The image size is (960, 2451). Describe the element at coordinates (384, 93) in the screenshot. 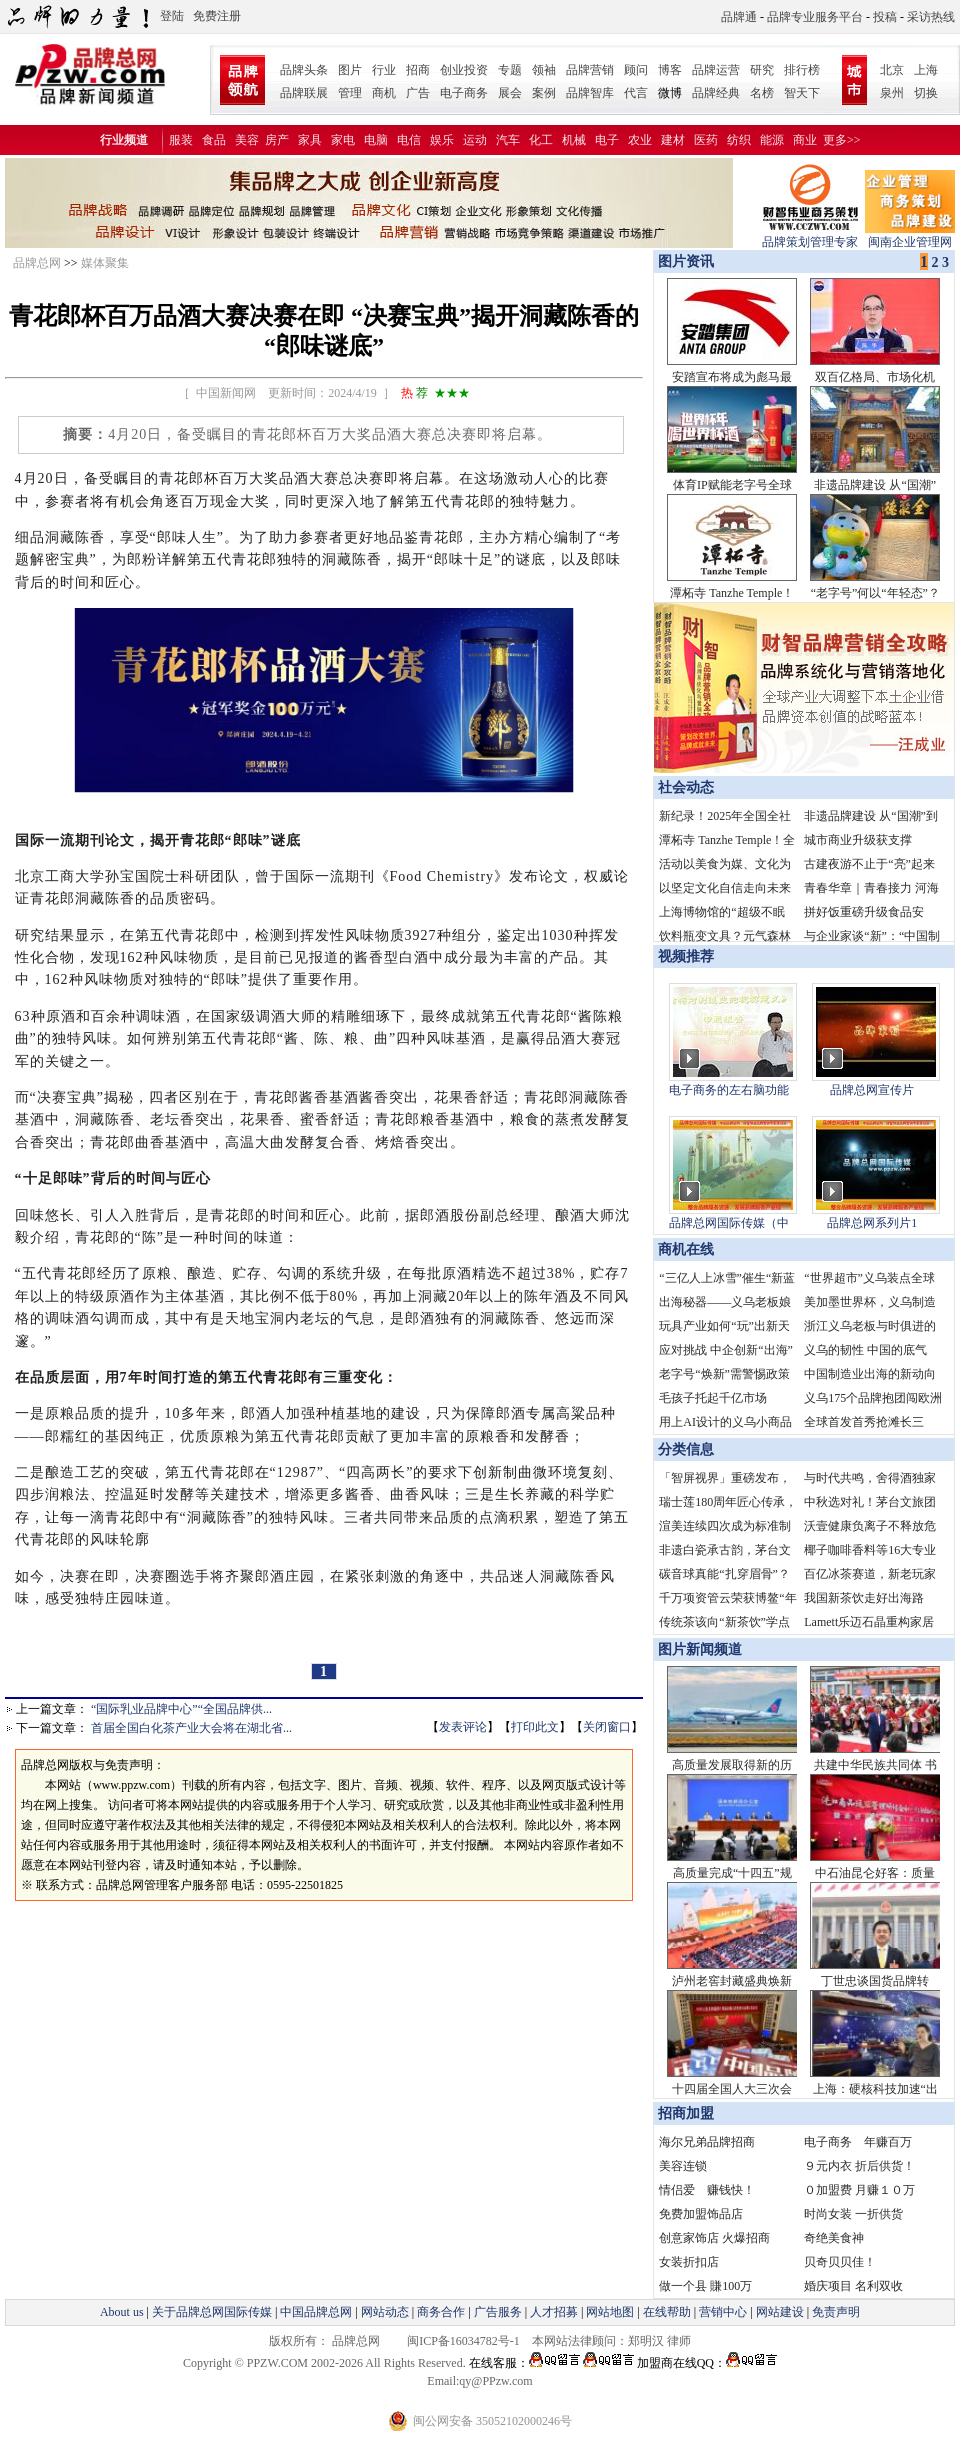

I see `商机` at that location.